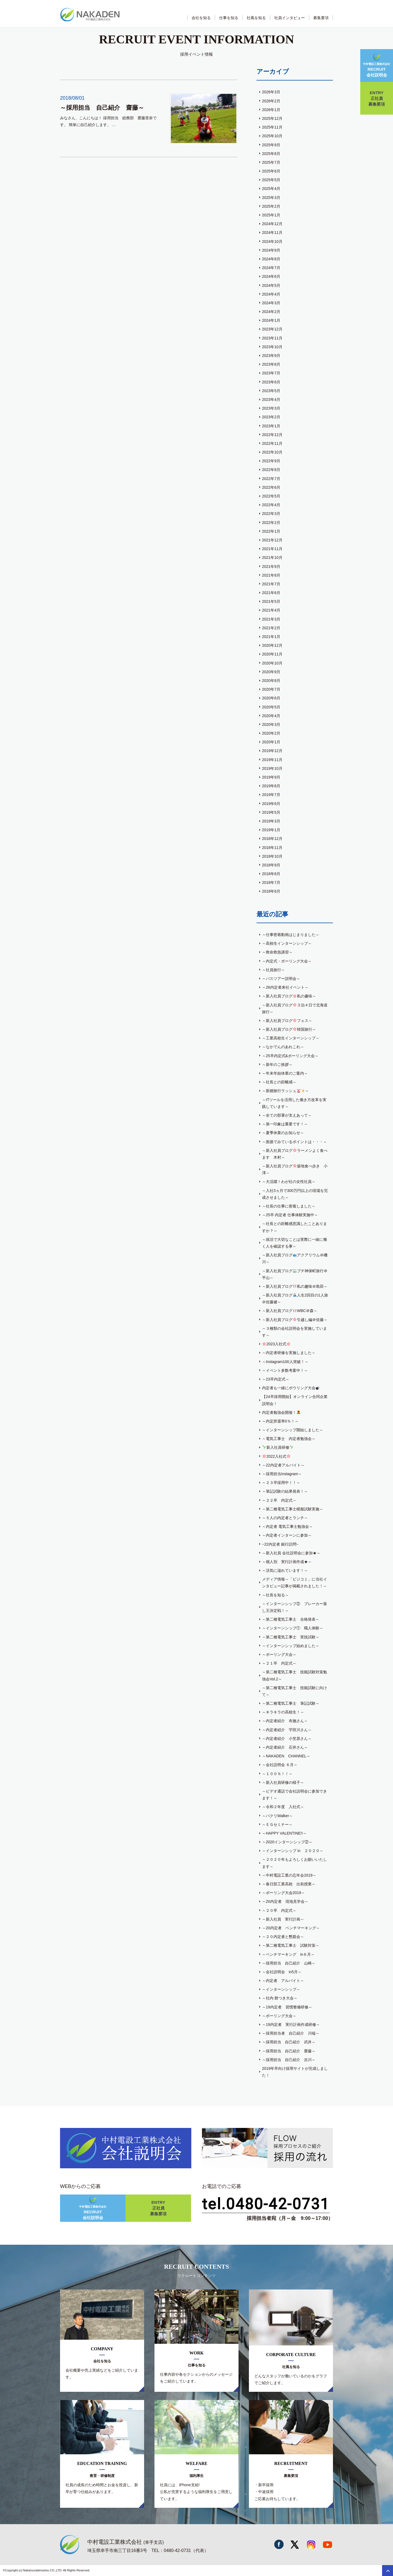 Image resolution: width=393 pixels, height=2576 pixels. I want to click on 2023年4月, so click(271, 399).